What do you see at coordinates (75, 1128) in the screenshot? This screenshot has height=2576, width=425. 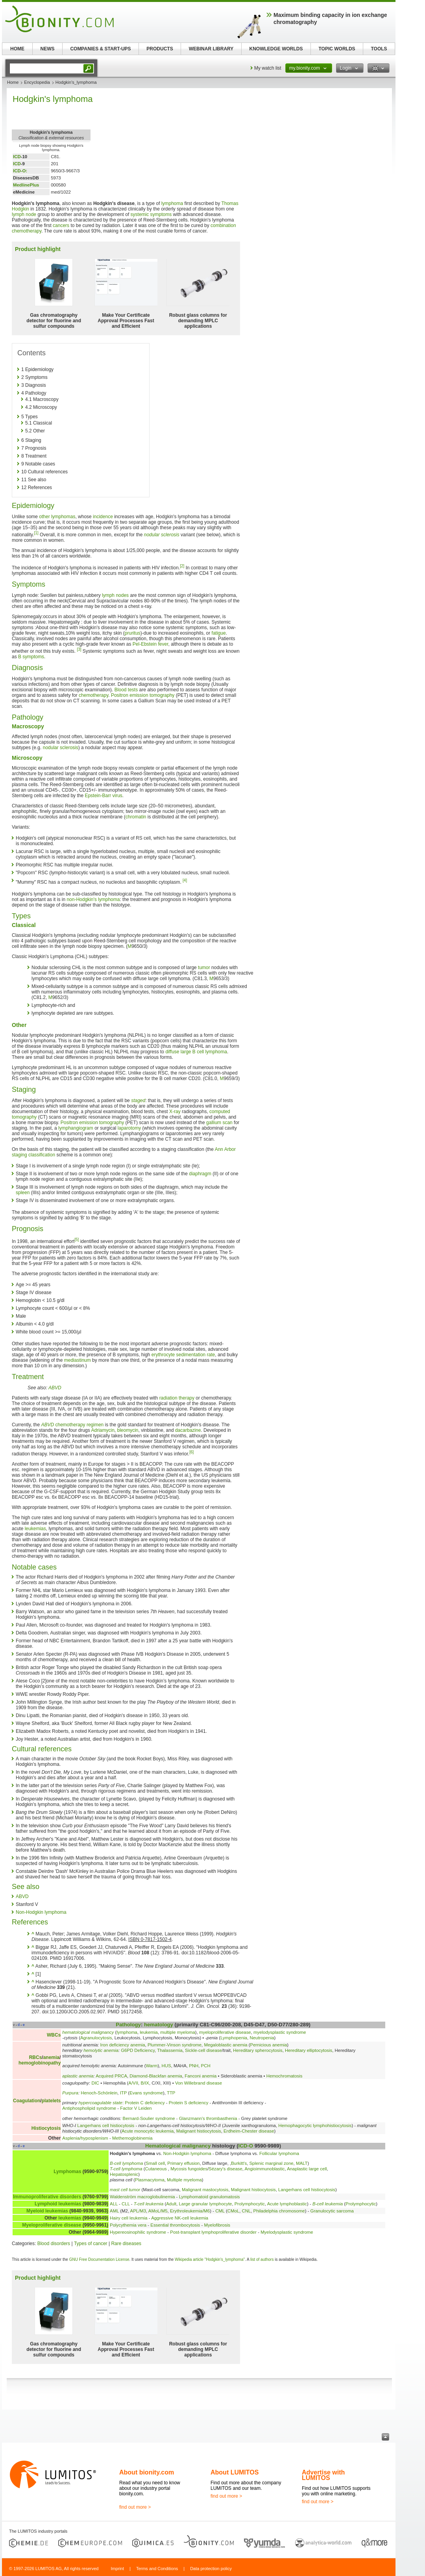 I see `lymphangiogram` at bounding box center [75, 1128].